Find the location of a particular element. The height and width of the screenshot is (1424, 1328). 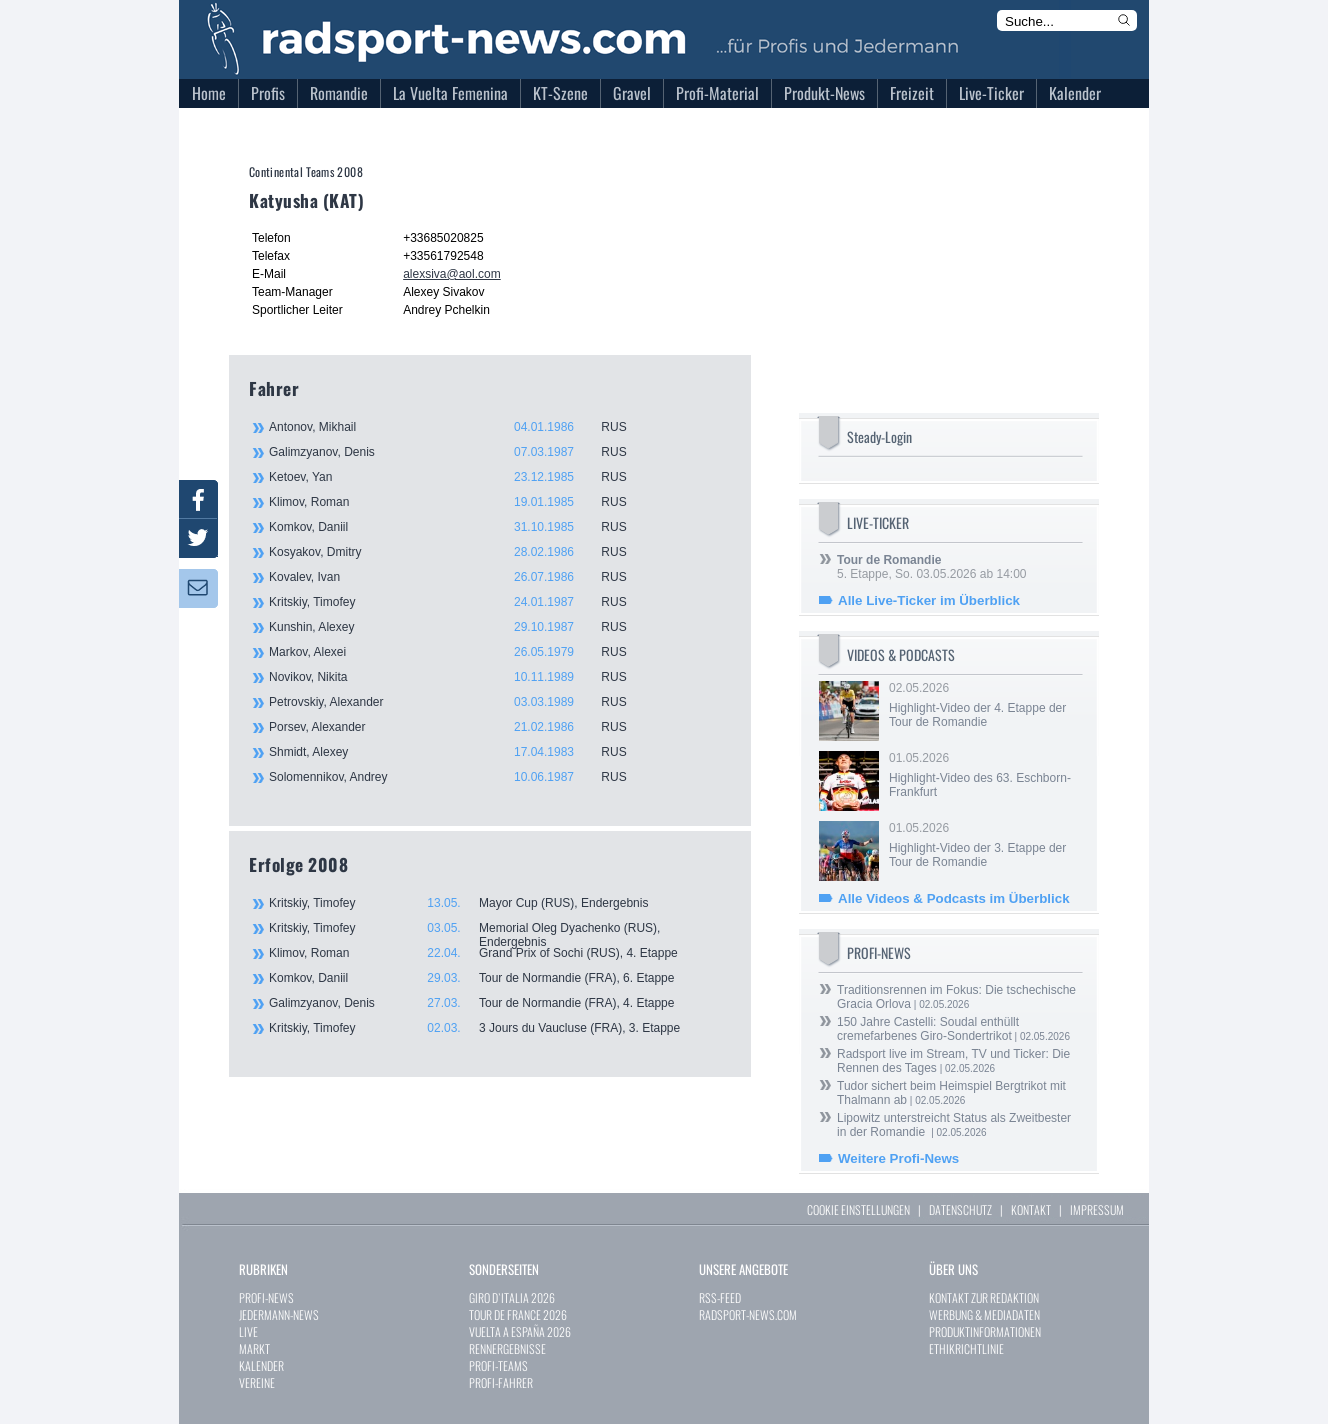

VUELTA A ESPAÑA 2026 is located at coordinates (520, 1331).